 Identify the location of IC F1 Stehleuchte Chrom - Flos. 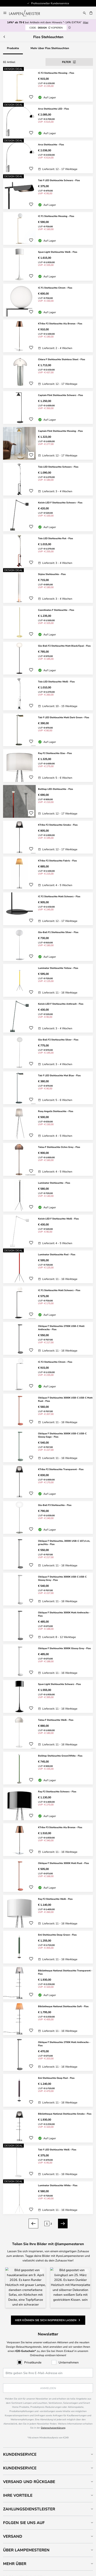
(55, 287).